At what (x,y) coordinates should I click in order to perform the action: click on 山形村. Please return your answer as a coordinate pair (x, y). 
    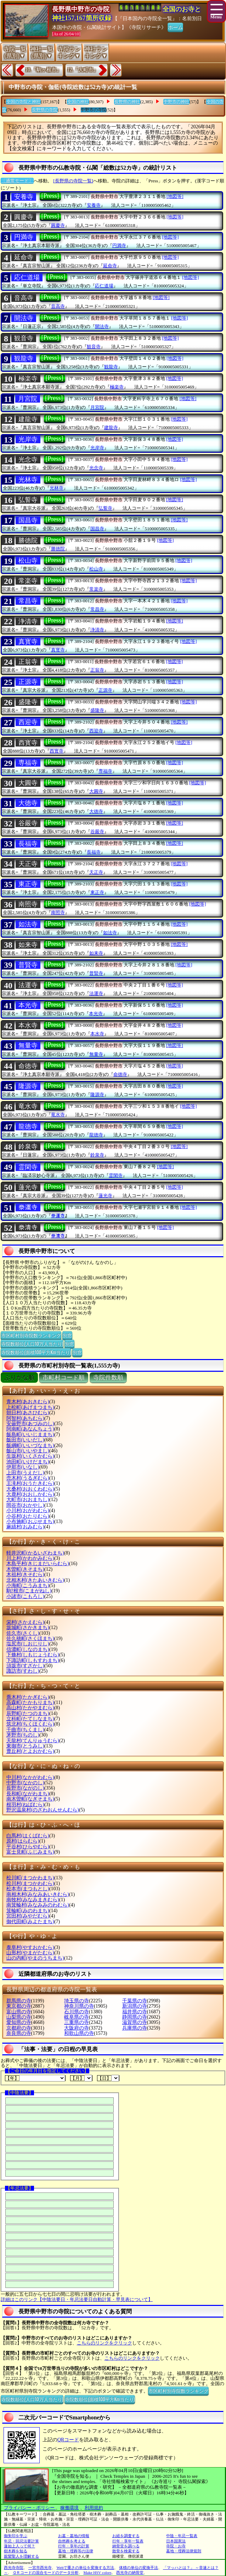
    Looking at the image, I should click on (30, 1952).